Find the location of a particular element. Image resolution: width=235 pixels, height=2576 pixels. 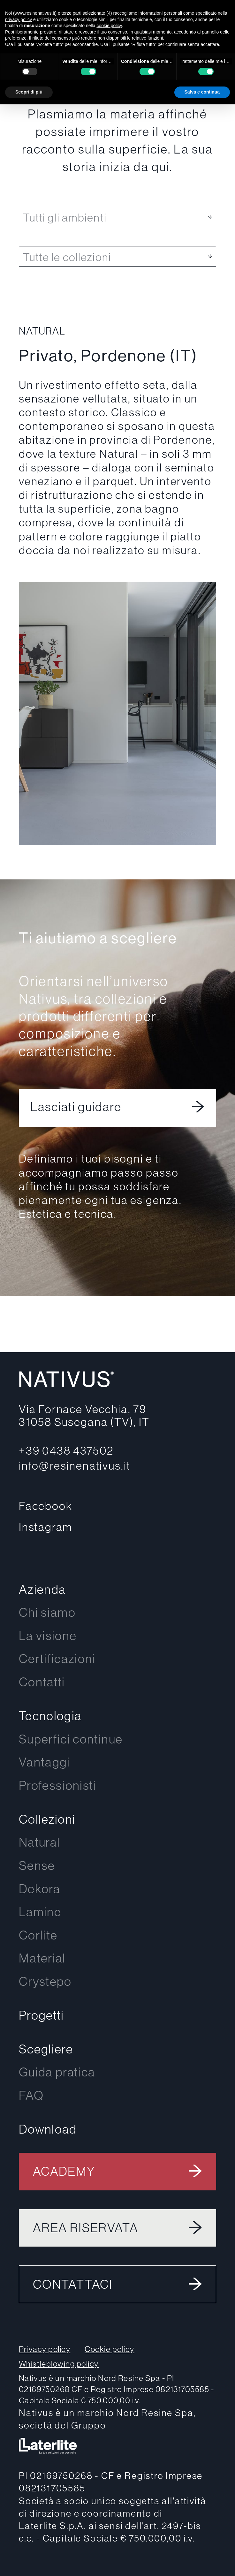

Dekora is located at coordinates (39, 1888).